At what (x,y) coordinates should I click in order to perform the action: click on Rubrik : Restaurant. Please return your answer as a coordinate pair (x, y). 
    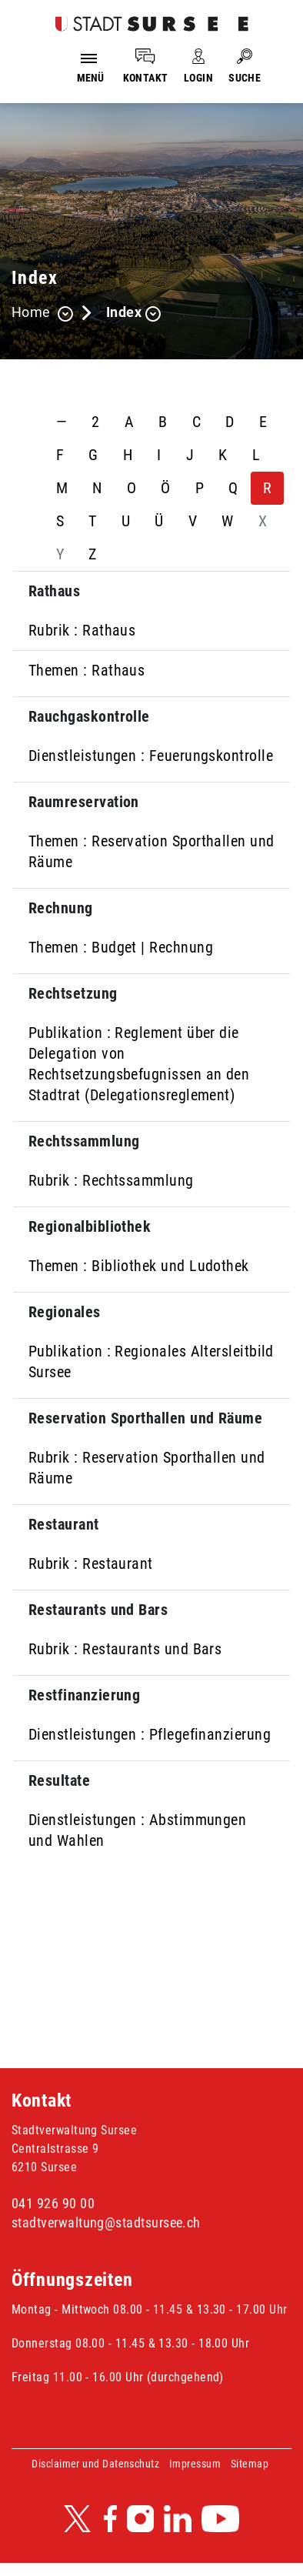
    Looking at the image, I should click on (90, 1563).